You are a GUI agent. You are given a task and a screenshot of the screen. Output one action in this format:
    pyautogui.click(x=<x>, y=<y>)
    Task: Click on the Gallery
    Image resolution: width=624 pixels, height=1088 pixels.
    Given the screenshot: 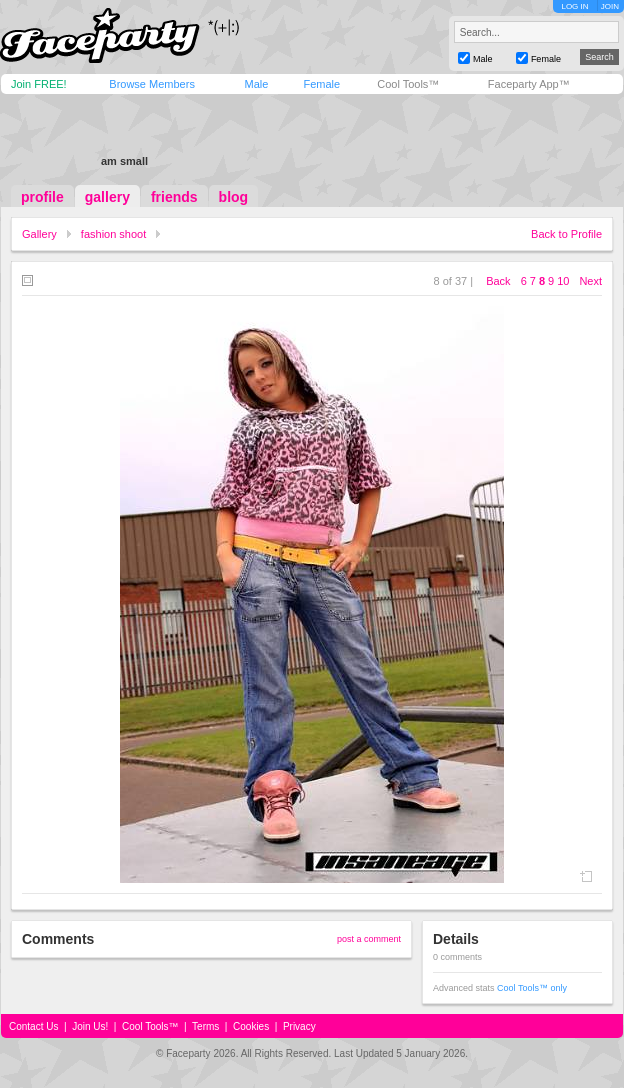 What is the action you would take?
    pyautogui.click(x=39, y=234)
    